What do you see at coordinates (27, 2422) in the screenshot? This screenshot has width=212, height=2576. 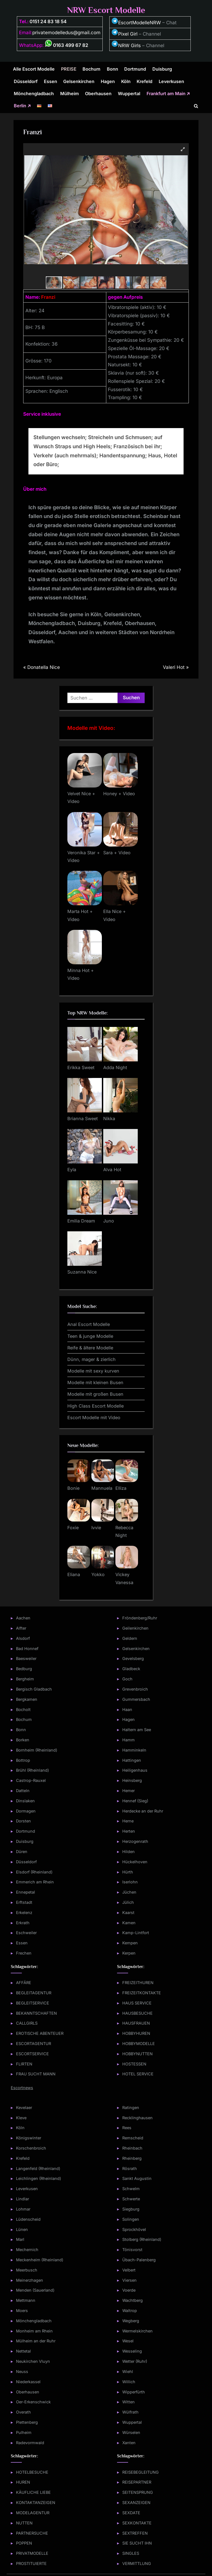 I see `Plettenberg` at bounding box center [27, 2422].